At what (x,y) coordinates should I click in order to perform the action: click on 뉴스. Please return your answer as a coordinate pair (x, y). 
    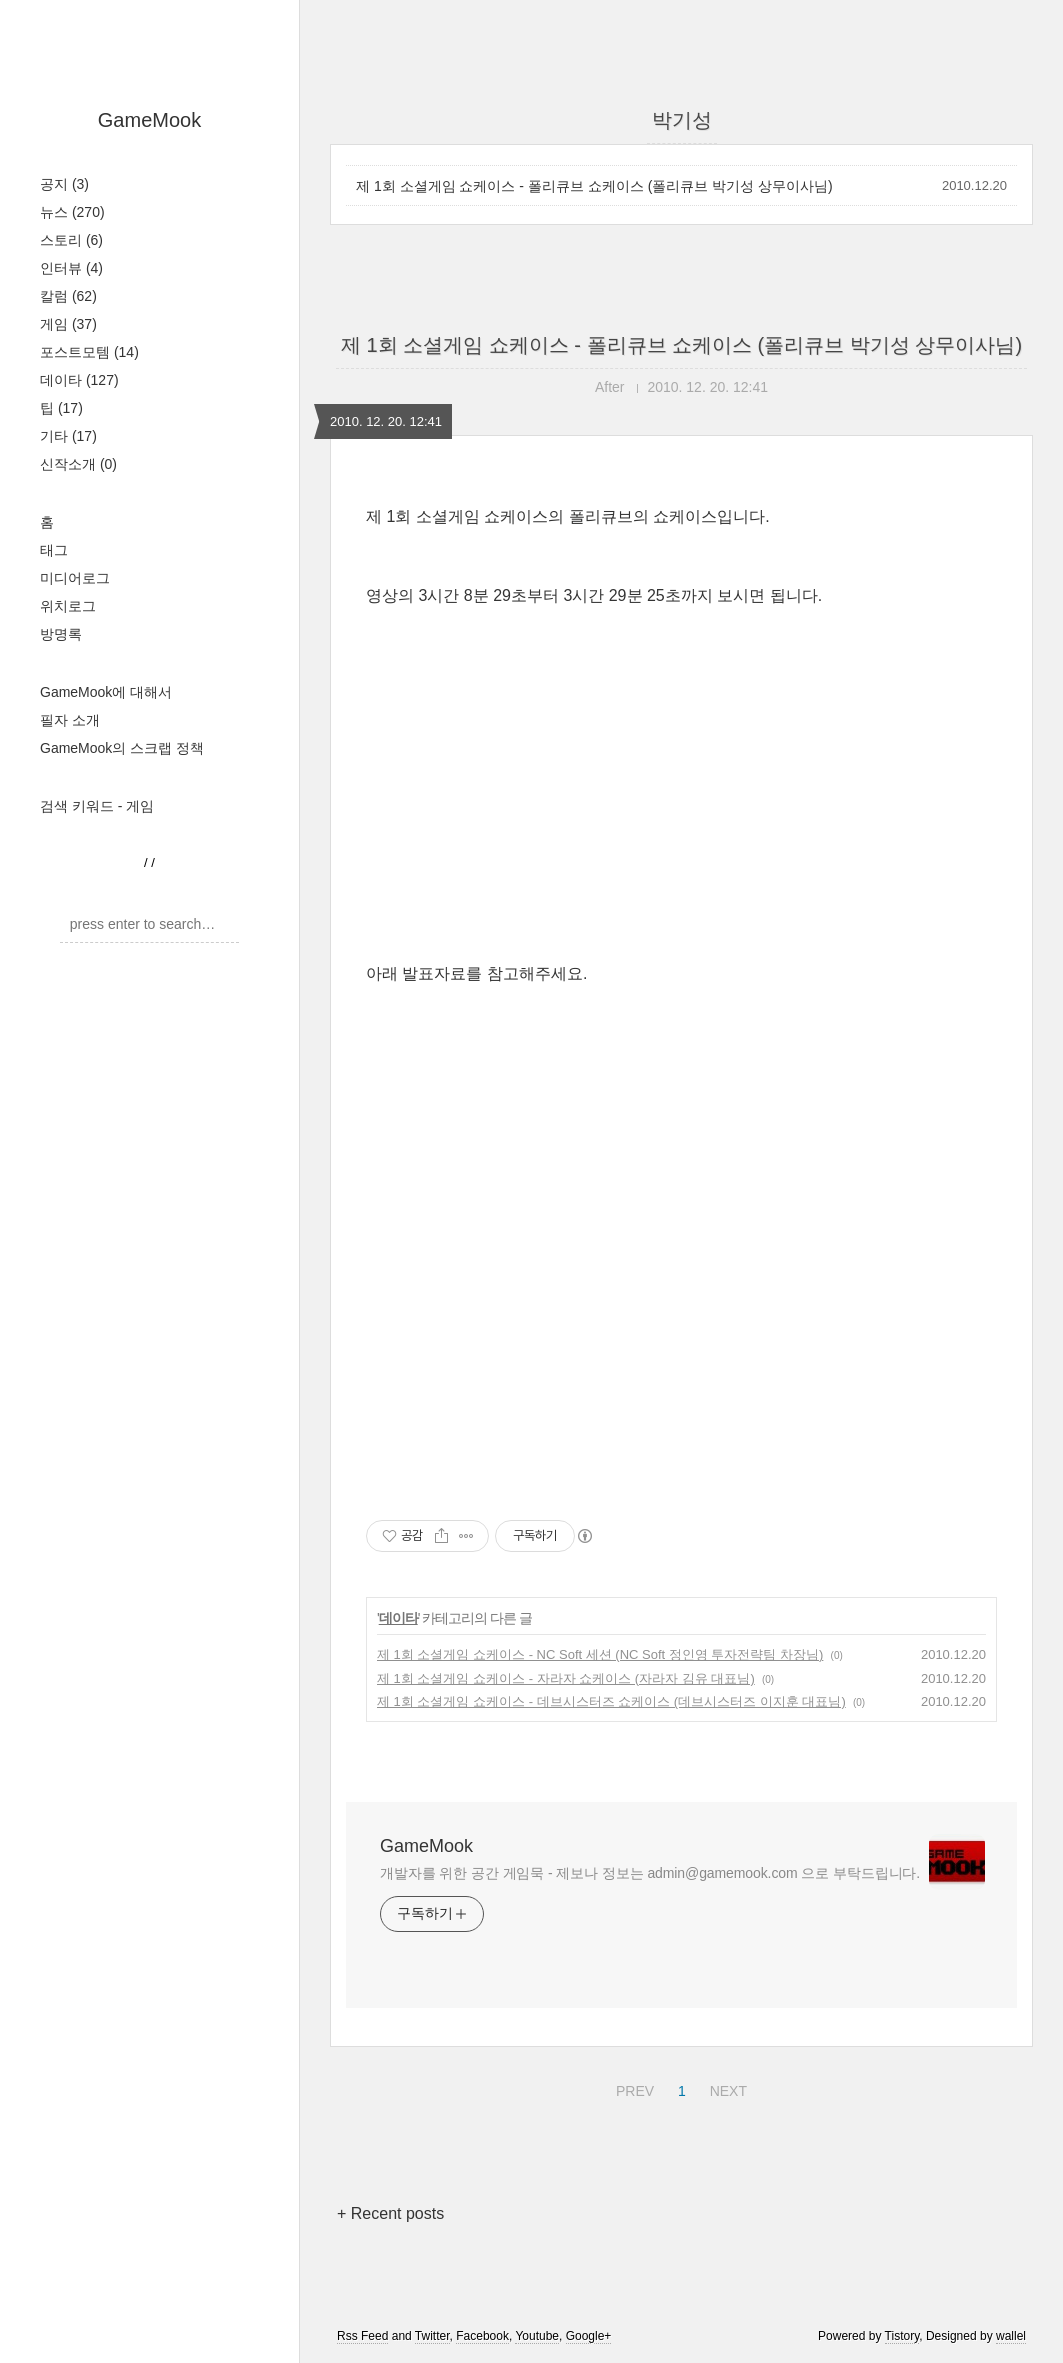
    Looking at the image, I should click on (72, 212).